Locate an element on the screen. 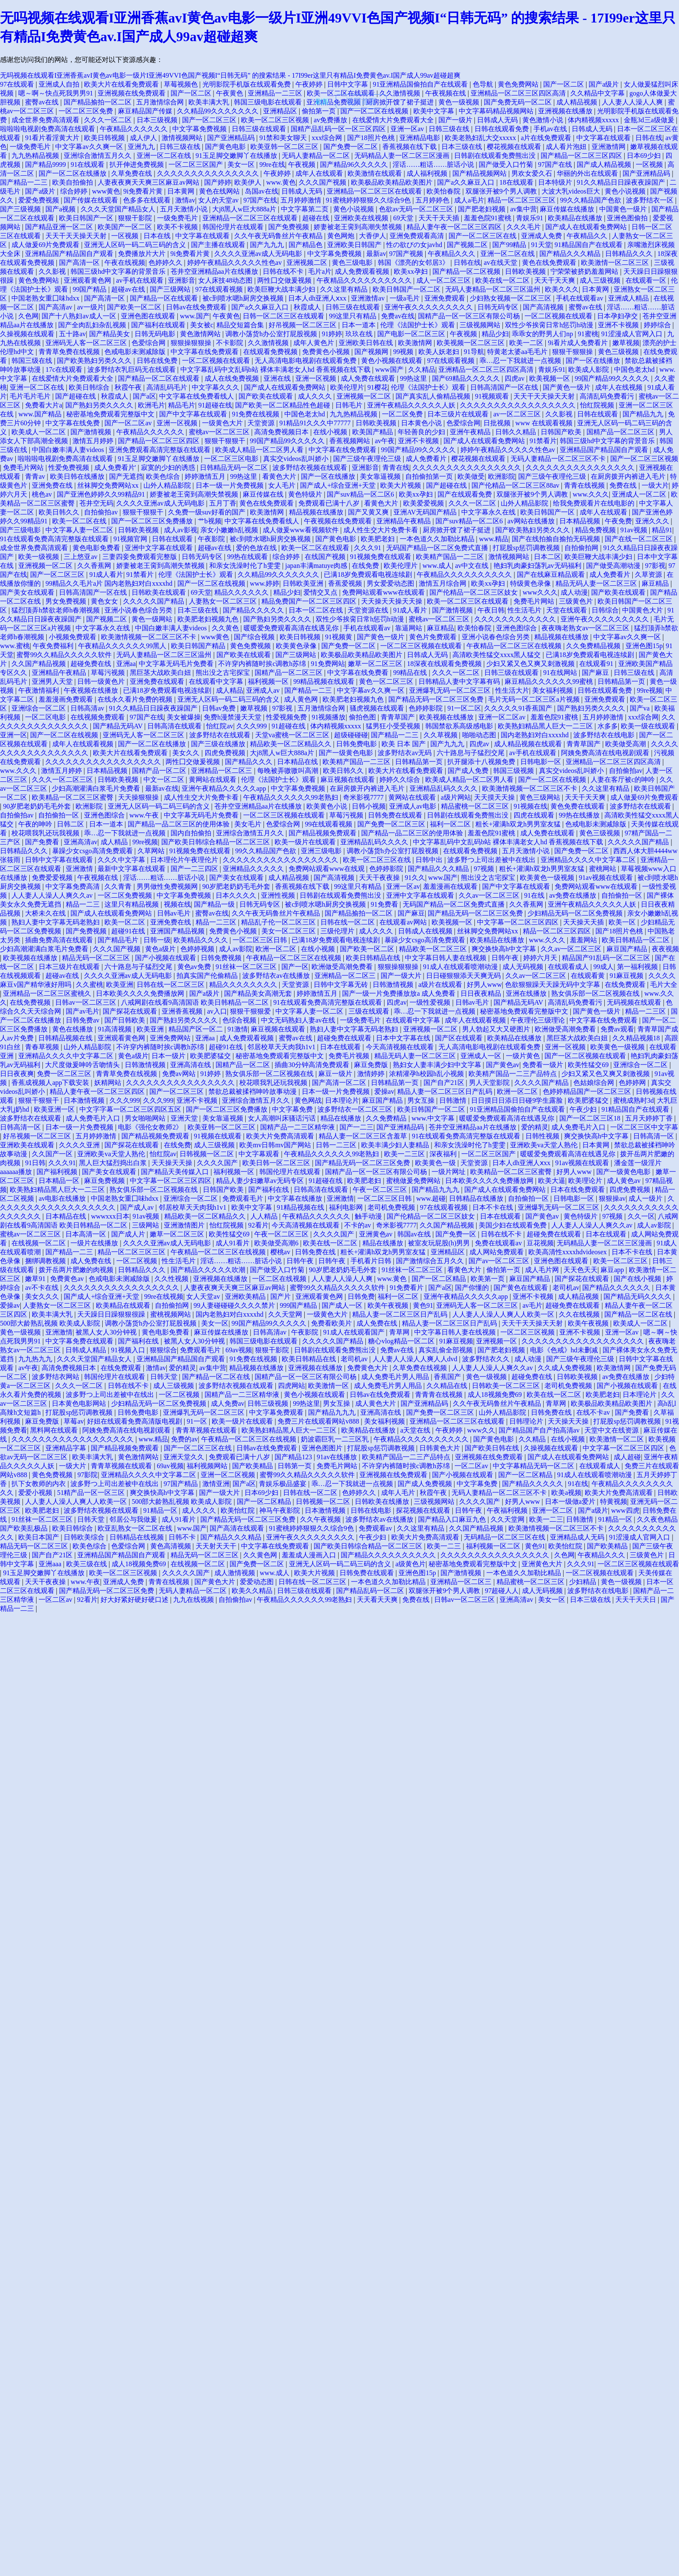 This screenshot has width=679, height=2576. 手机在线观看av is located at coordinates (580, 298).